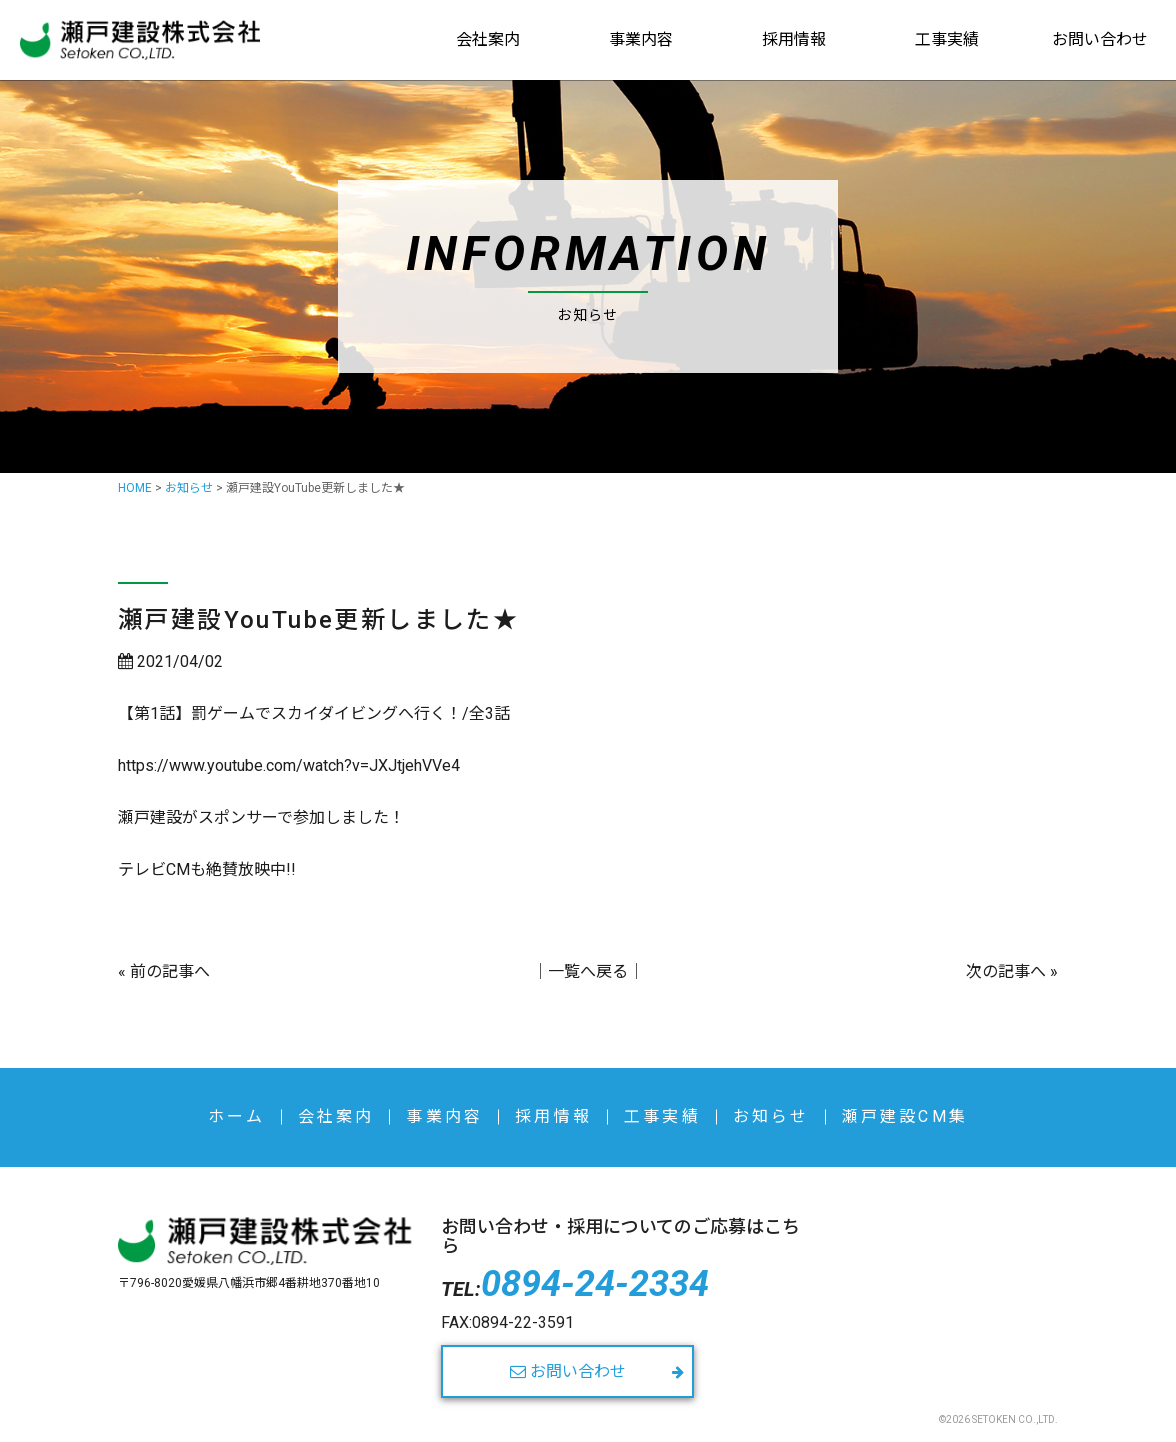 This screenshot has height=1442, width=1176. I want to click on ホーム, so click(237, 1116).